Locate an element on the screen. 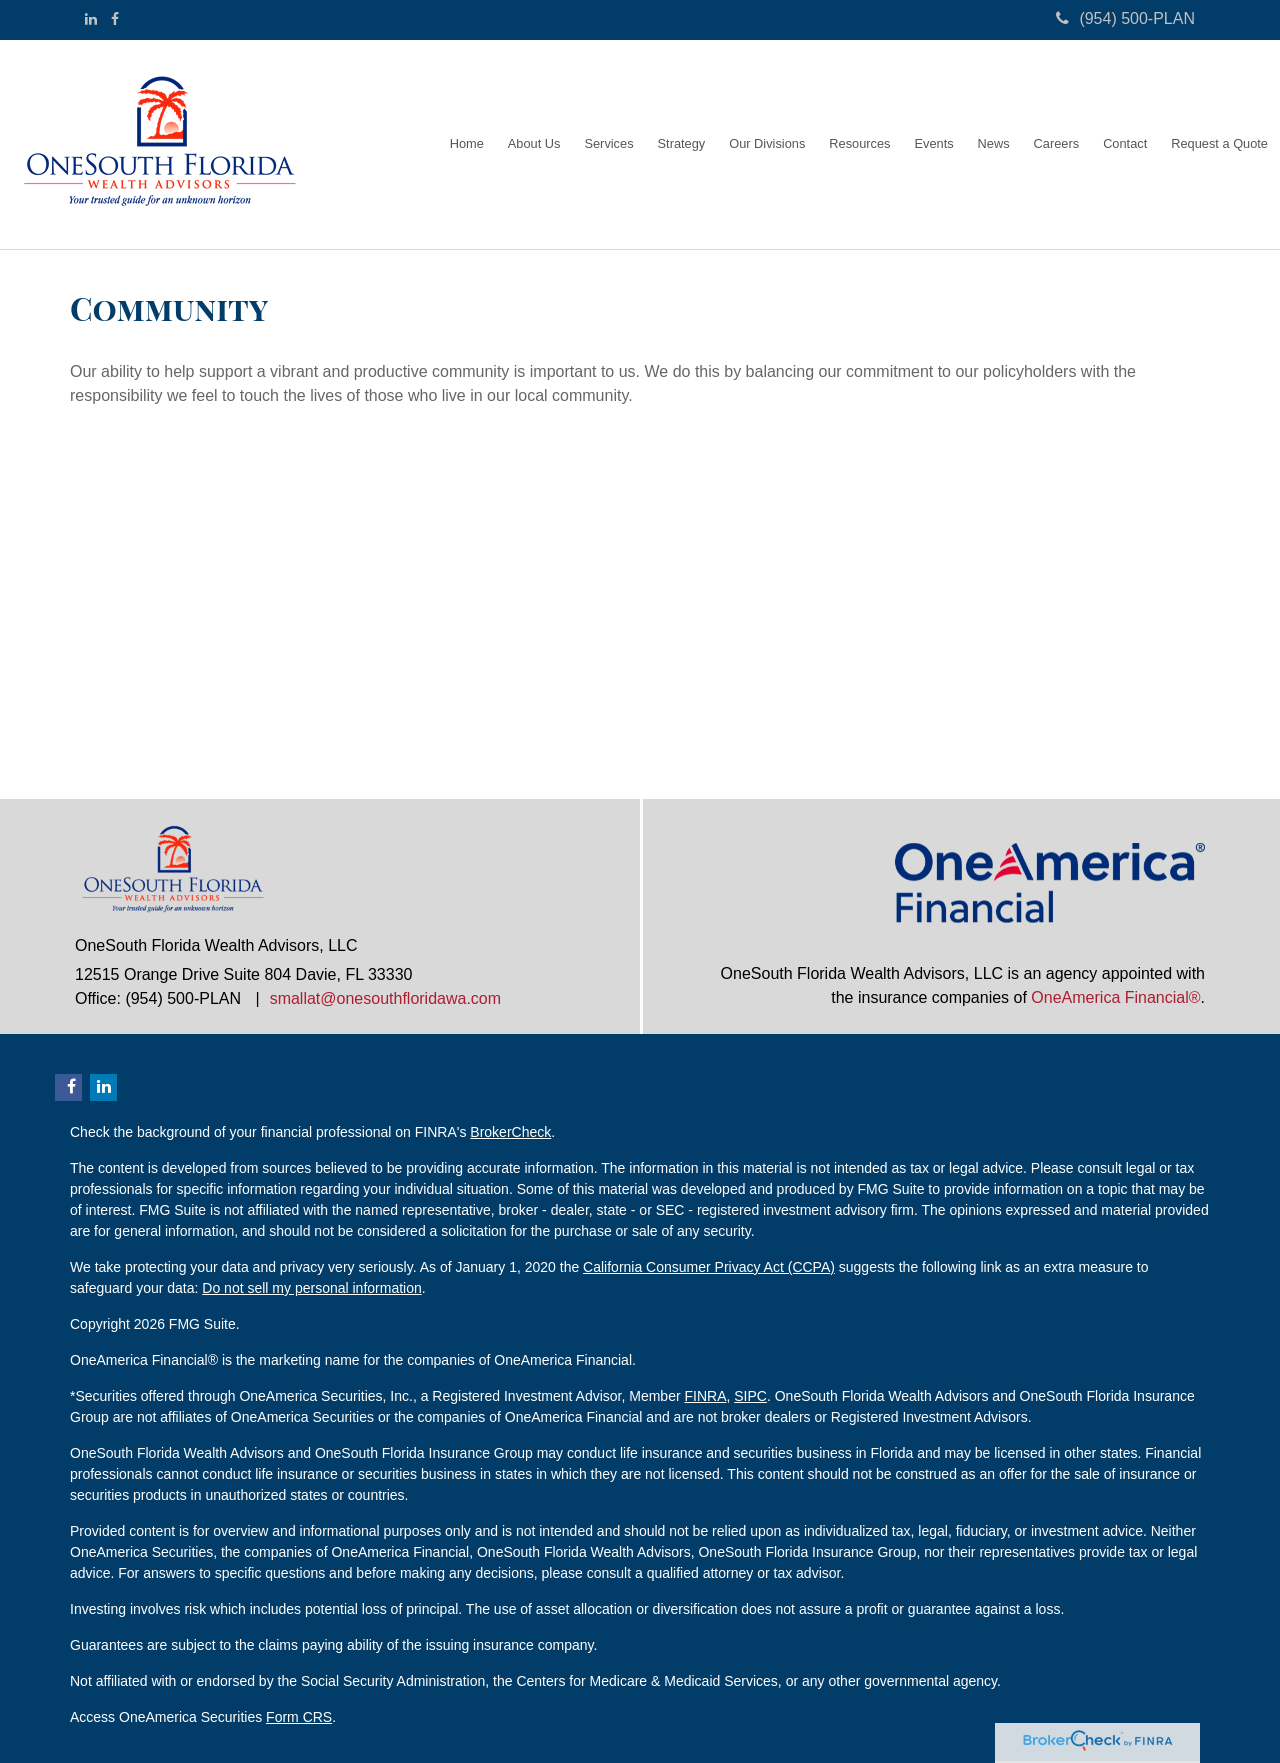 Image resolution: width=1280 pixels, height=1763 pixels. Do not sell my personal information is located at coordinates (311, 1288).